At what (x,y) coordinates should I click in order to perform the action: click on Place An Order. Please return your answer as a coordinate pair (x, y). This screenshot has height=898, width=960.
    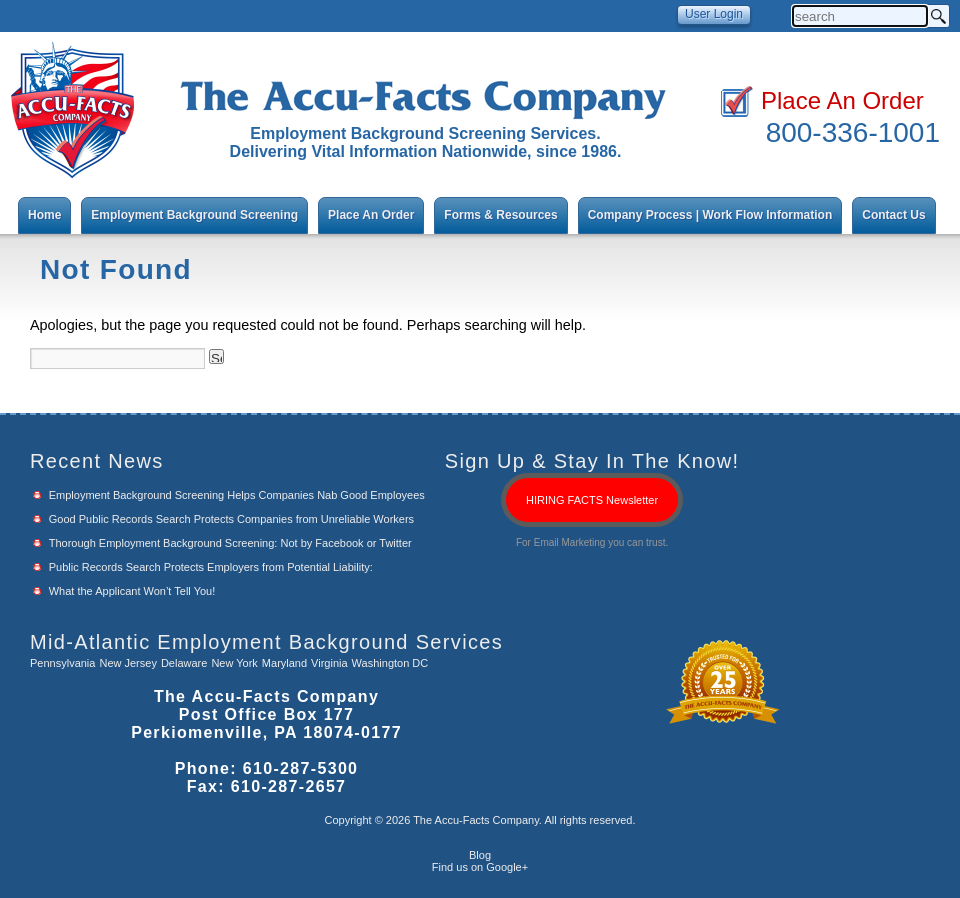
    Looking at the image, I should click on (842, 100).